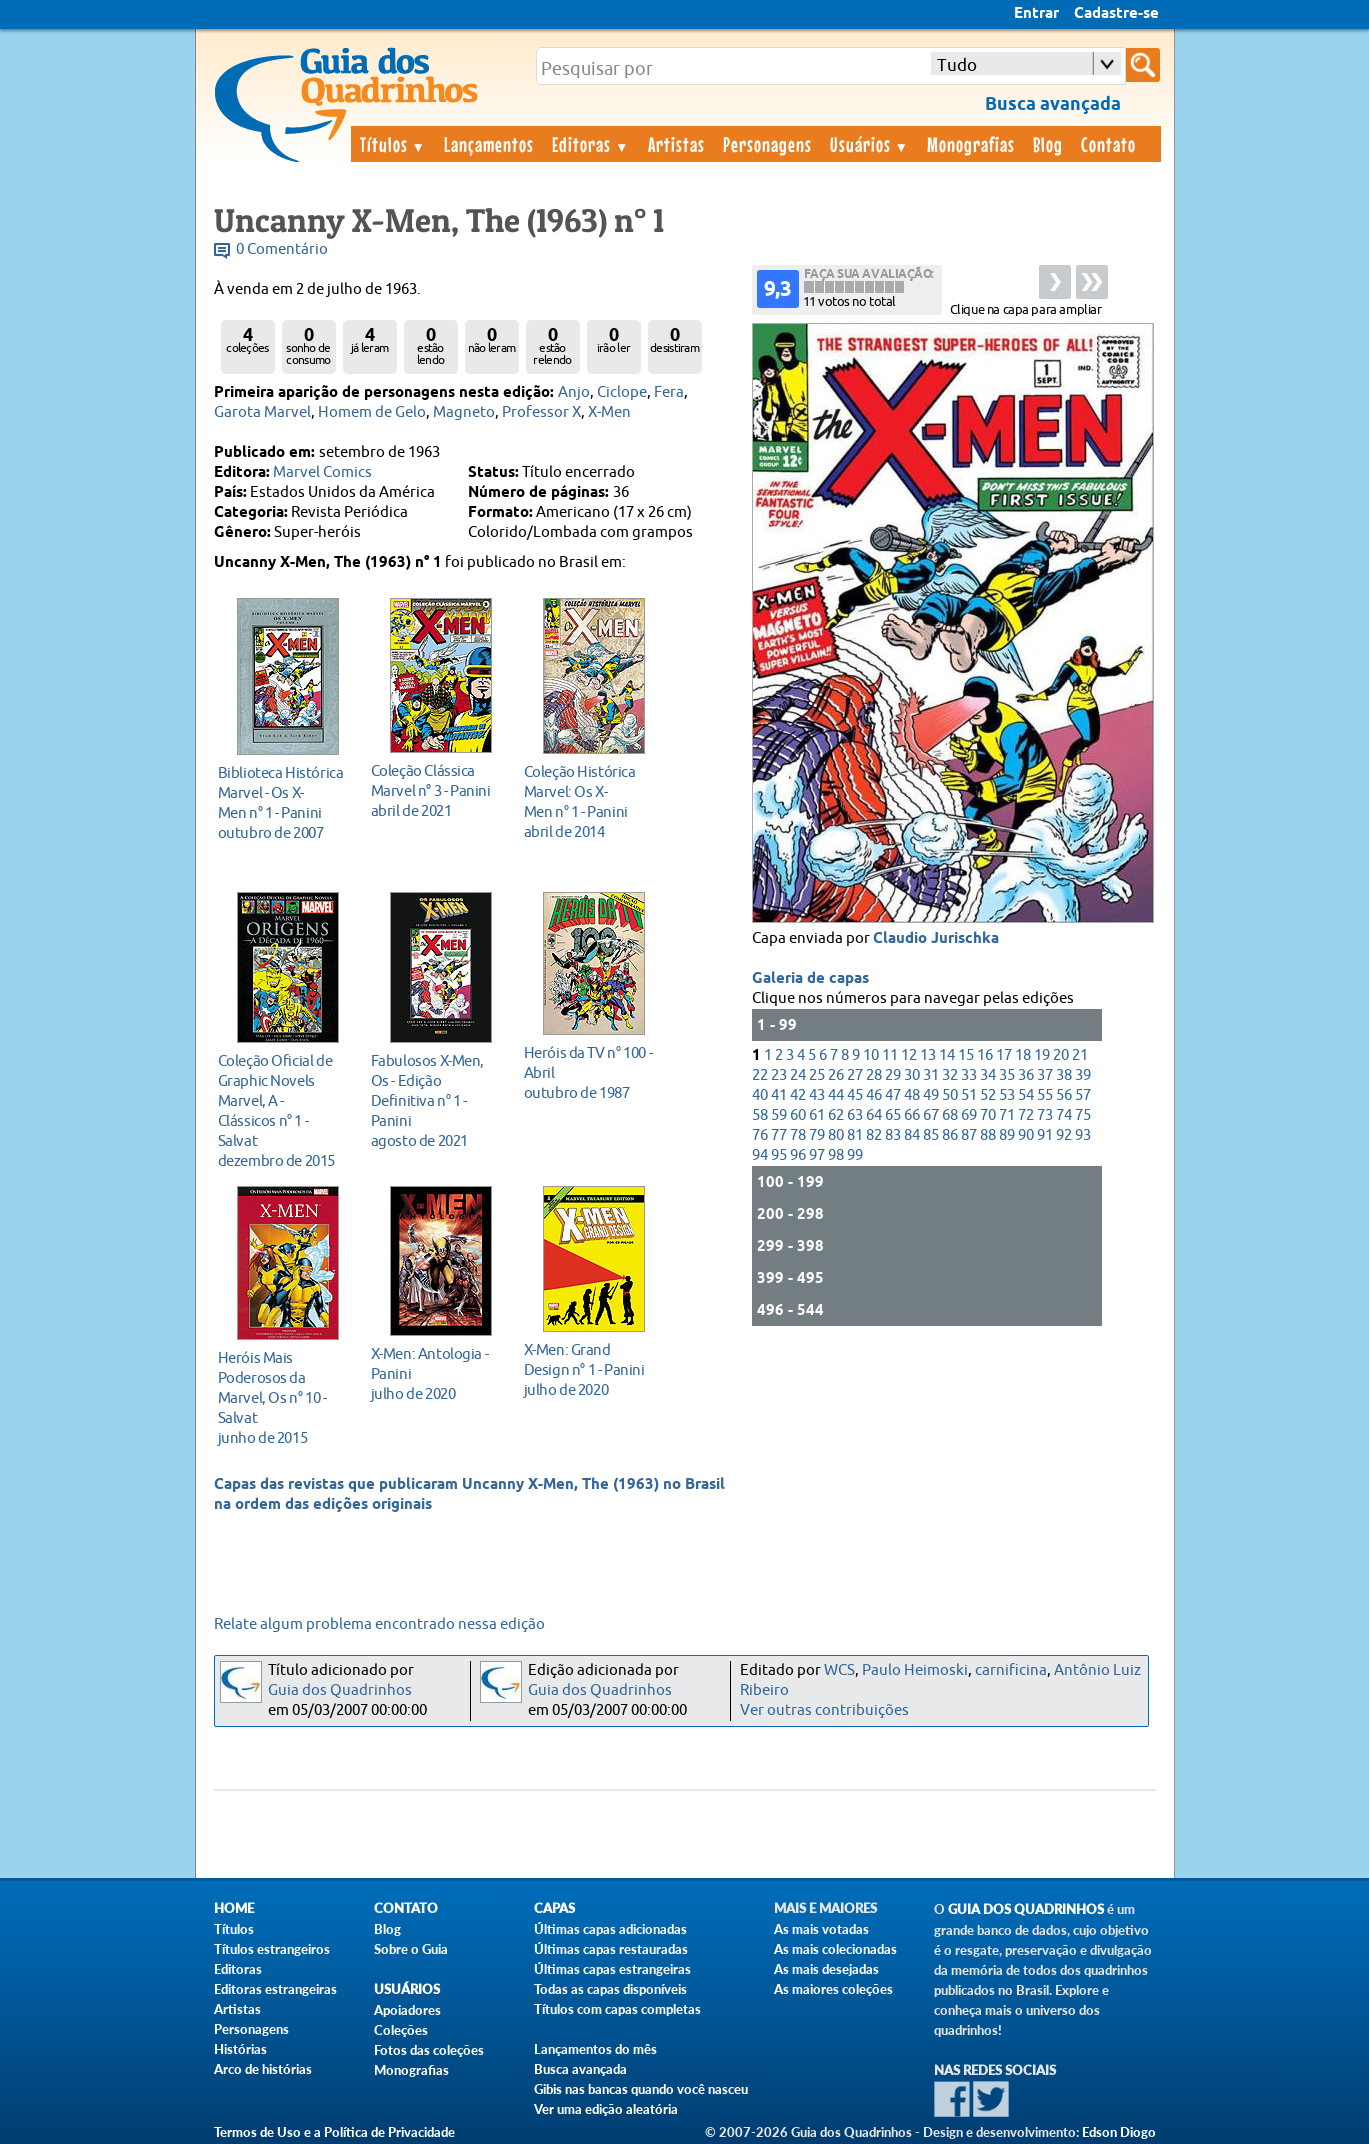 The width and height of the screenshot is (1369, 2144). I want to click on Termos de Uso e a Política de Privacidade, so click(334, 2132).